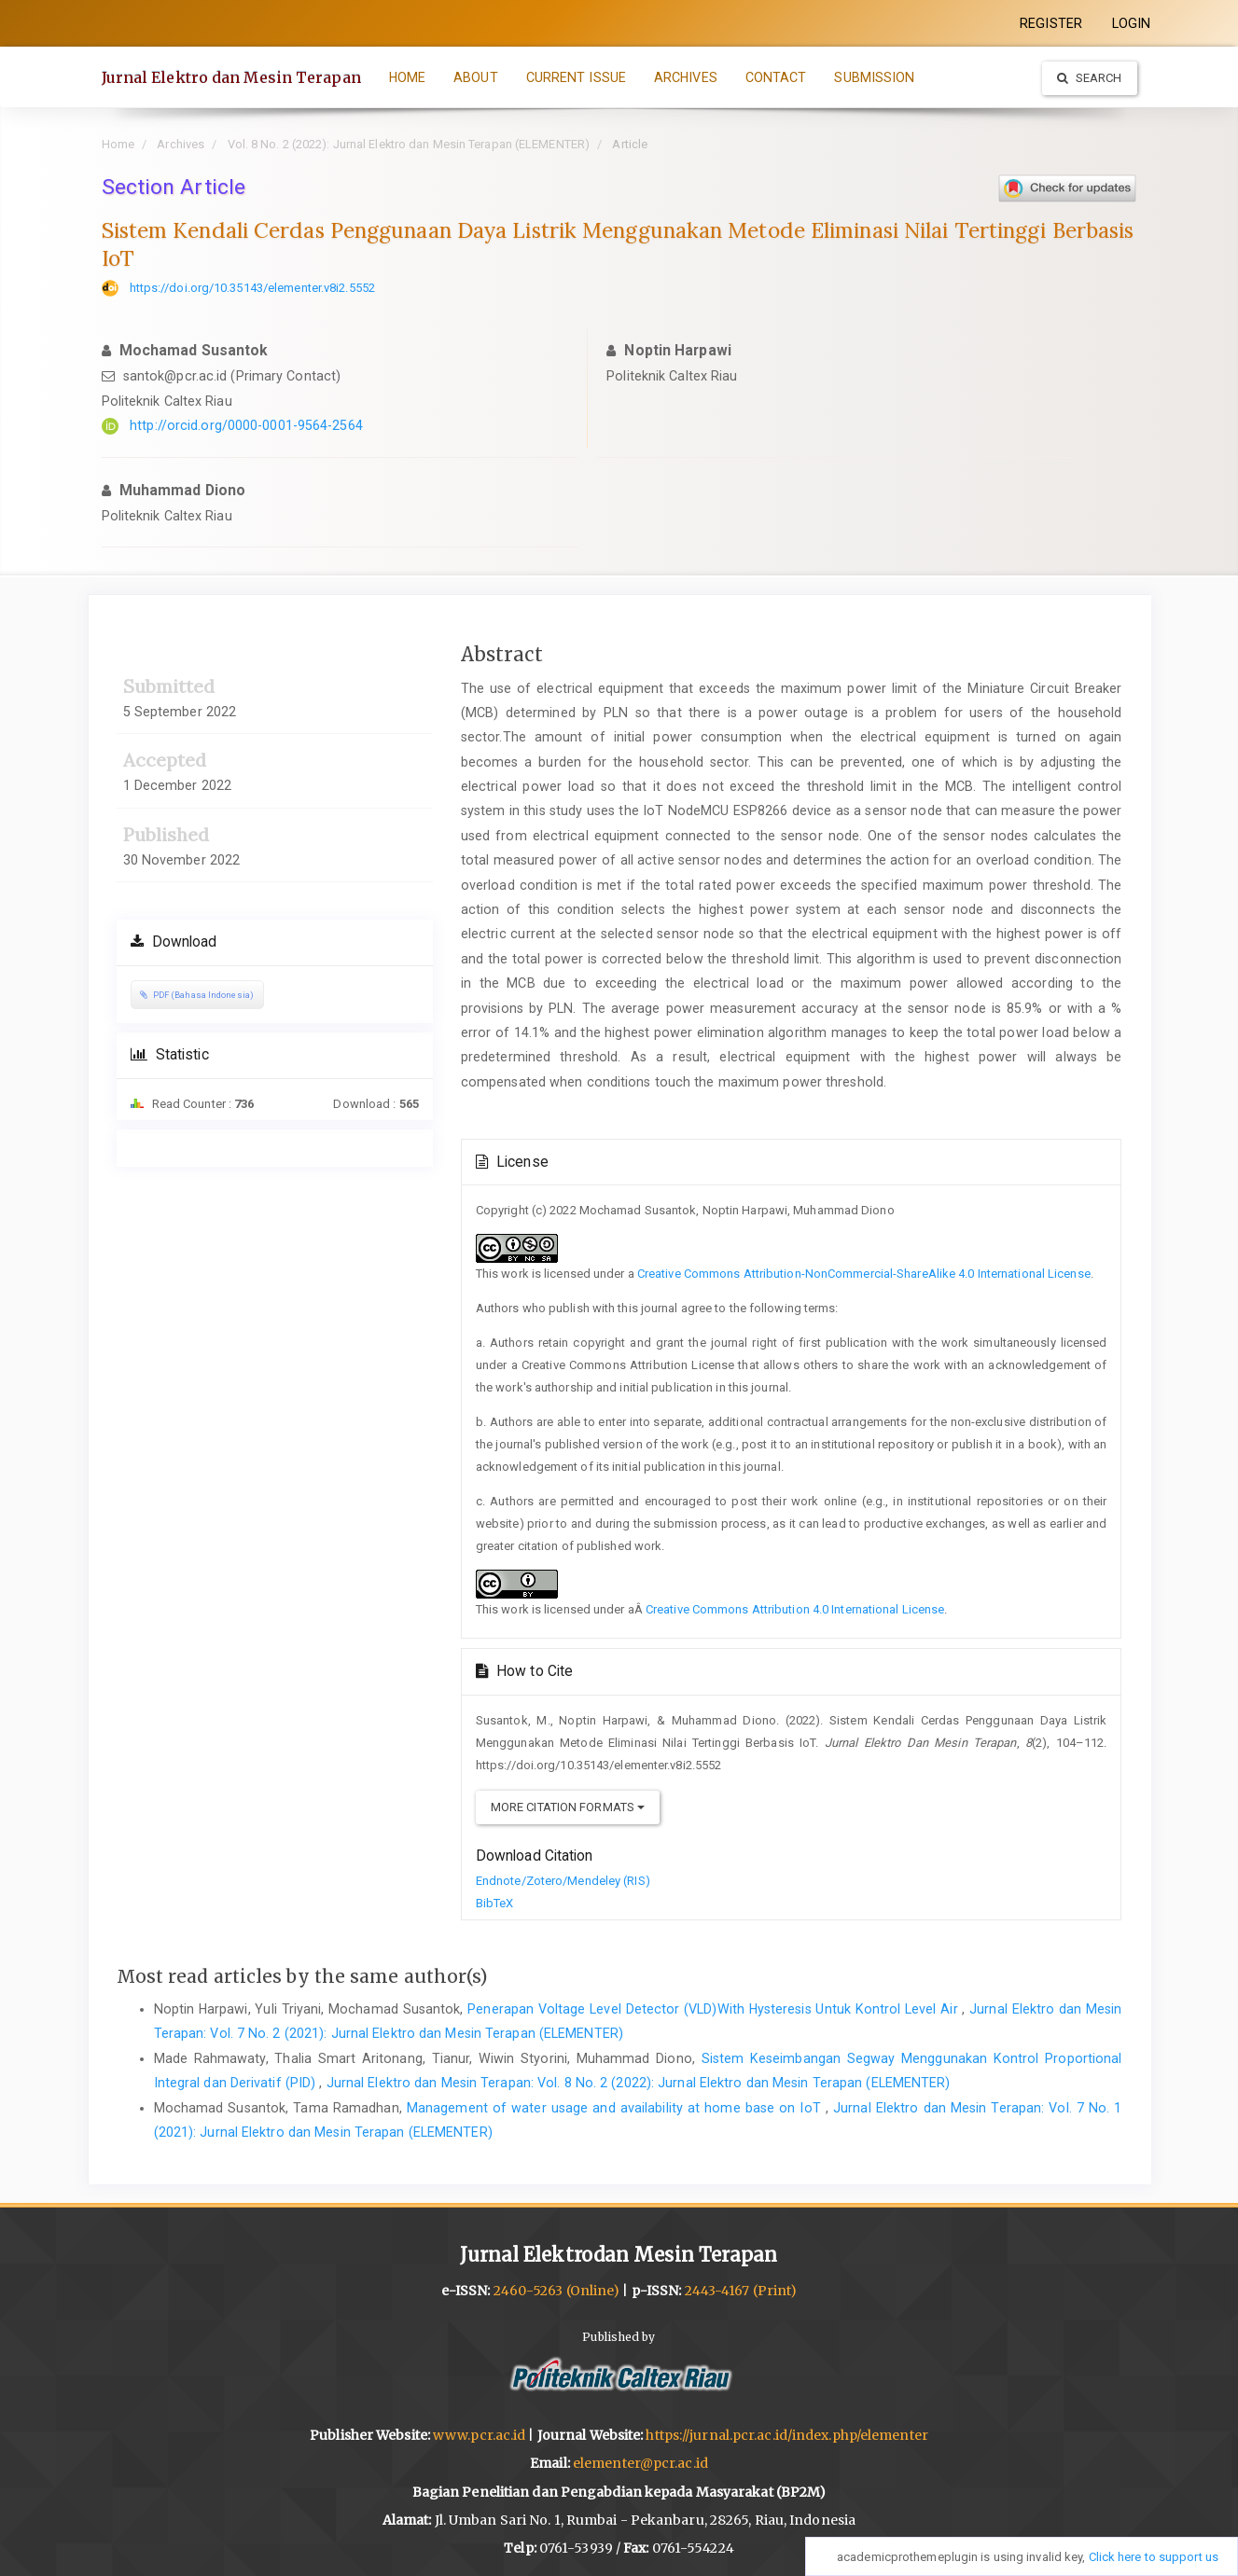 This screenshot has height=2576, width=1238. Describe the element at coordinates (118, 144) in the screenshot. I see `Home` at that location.